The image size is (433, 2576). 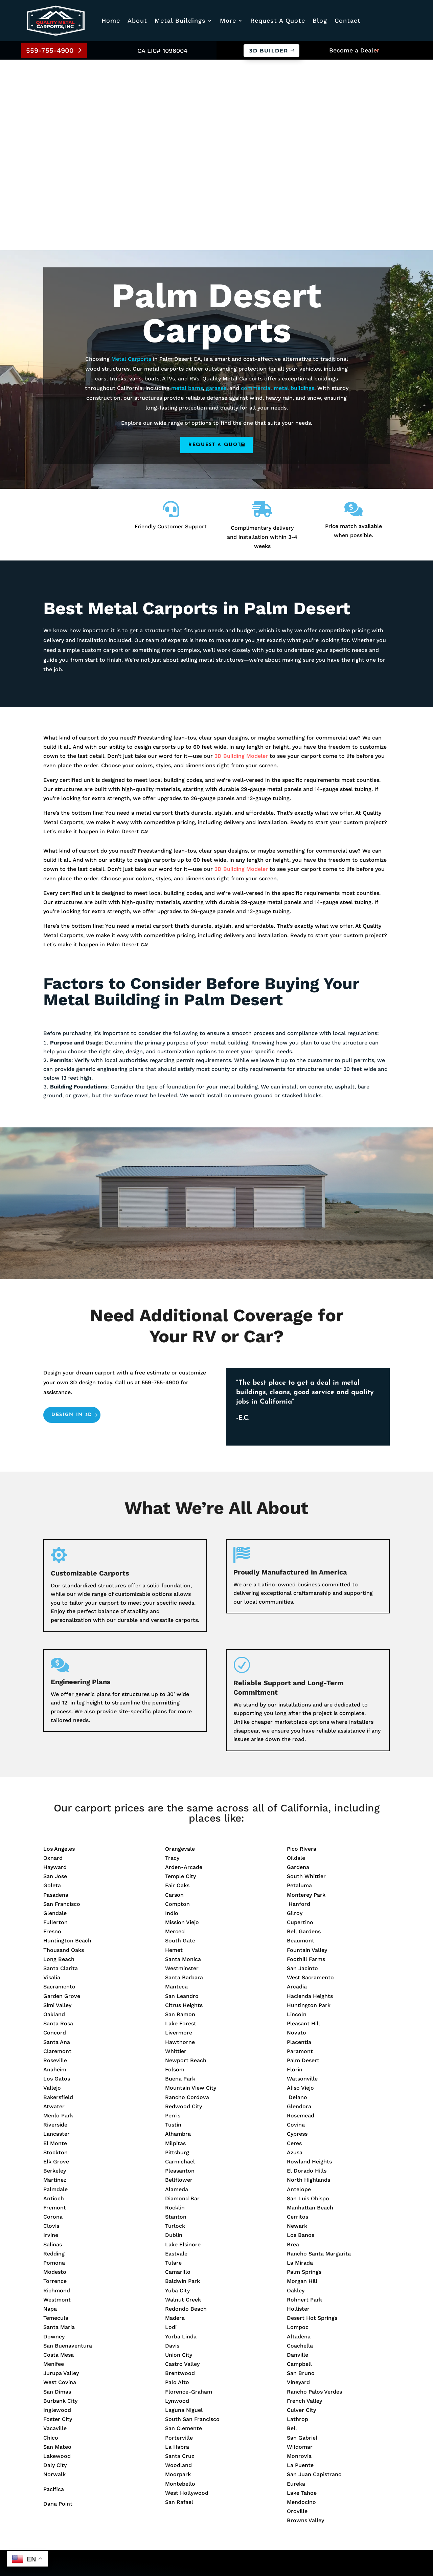 I want to click on Garages, so click(x=177, y=2478).